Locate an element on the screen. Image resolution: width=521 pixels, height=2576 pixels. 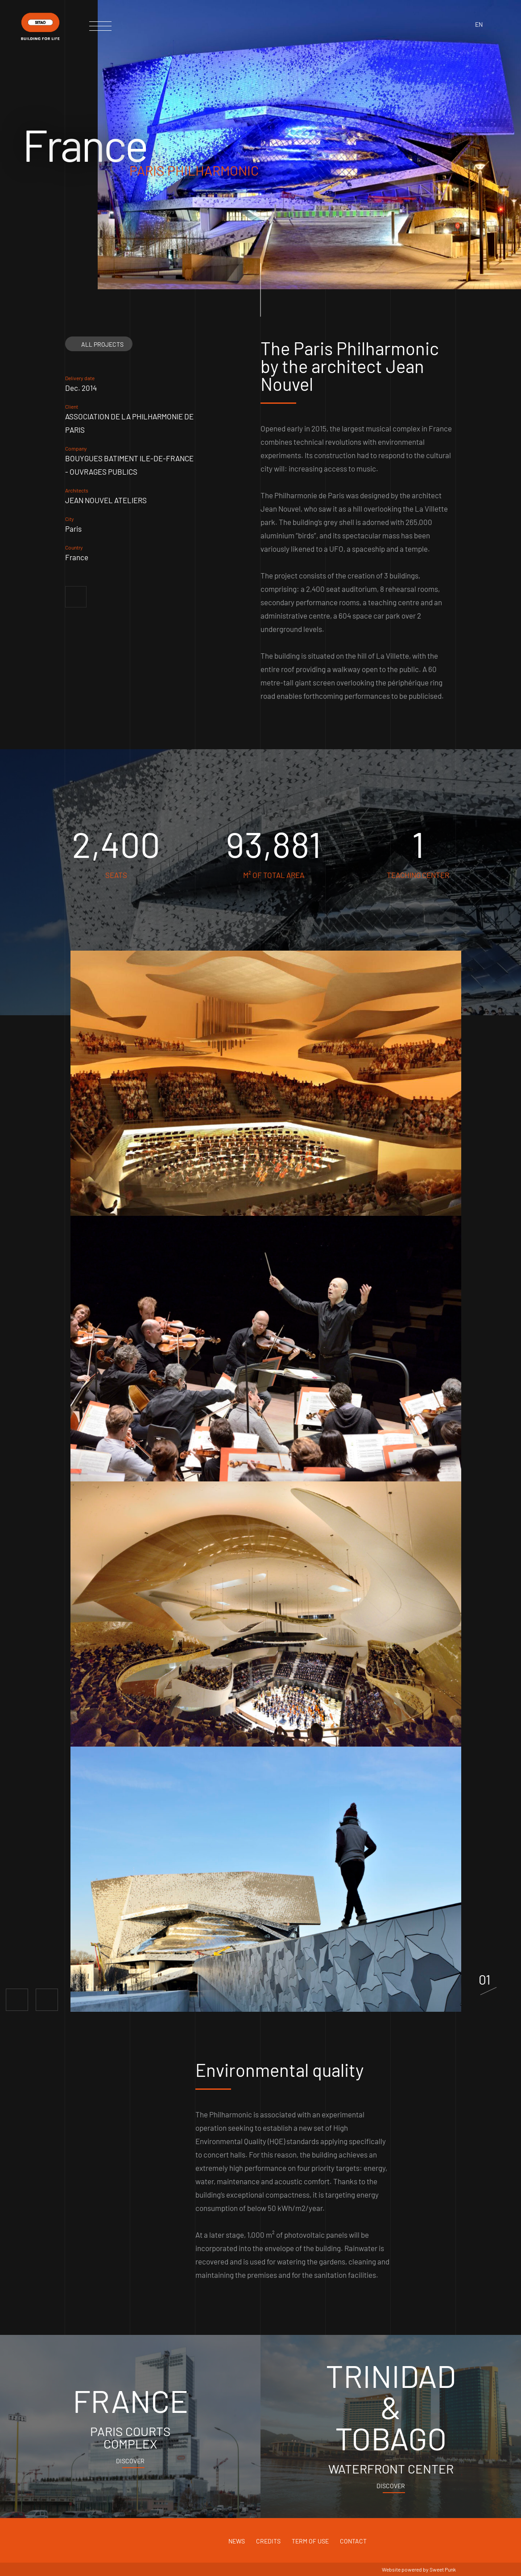
Term of use is located at coordinates (310, 2541).